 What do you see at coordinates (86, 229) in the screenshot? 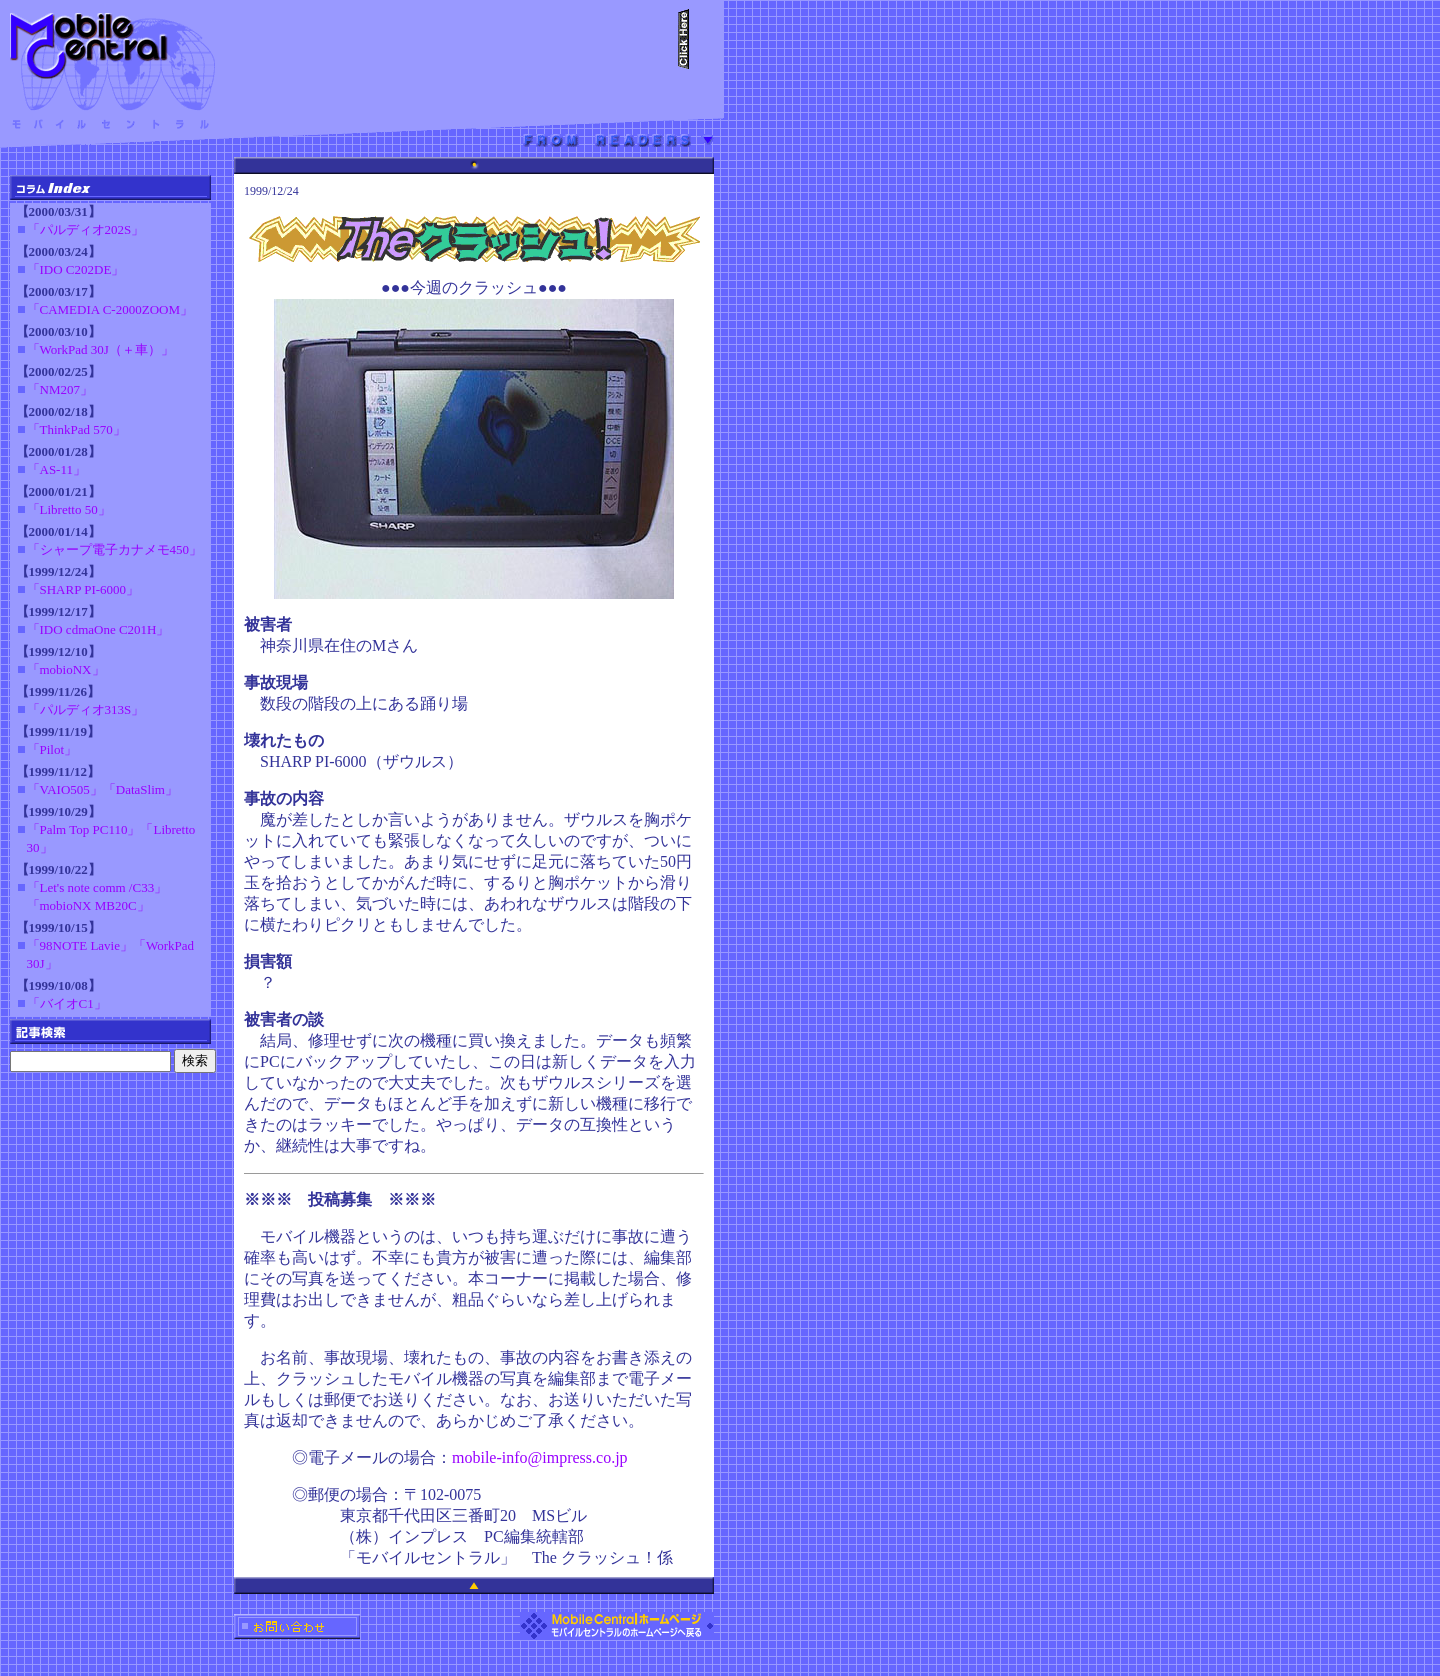
I see `「パルディオ202S」` at bounding box center [86, 229].